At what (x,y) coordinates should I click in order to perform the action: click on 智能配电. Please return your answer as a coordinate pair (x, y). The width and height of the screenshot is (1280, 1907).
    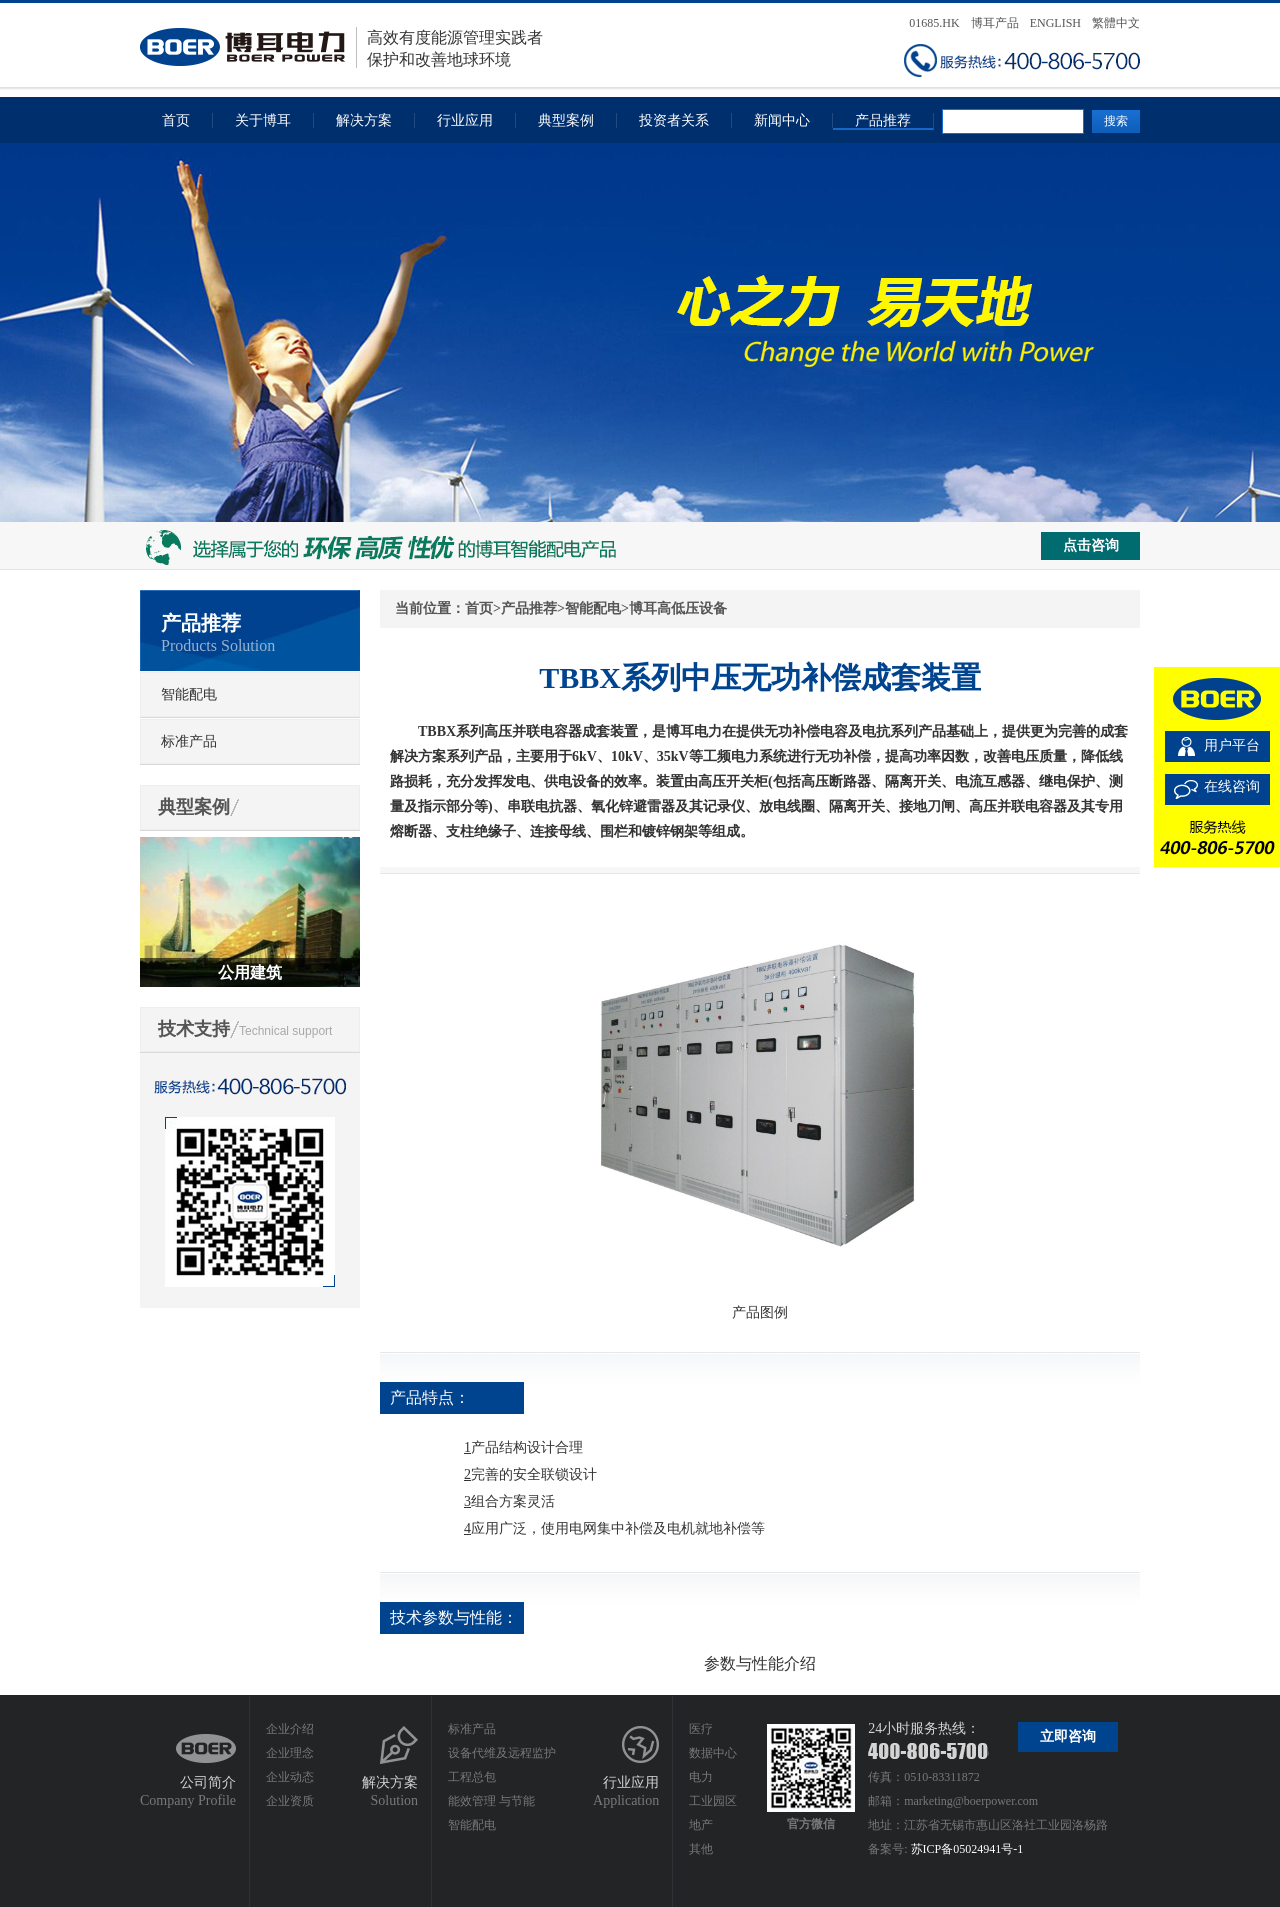
    Looking at the image, I should click on (189, 694).